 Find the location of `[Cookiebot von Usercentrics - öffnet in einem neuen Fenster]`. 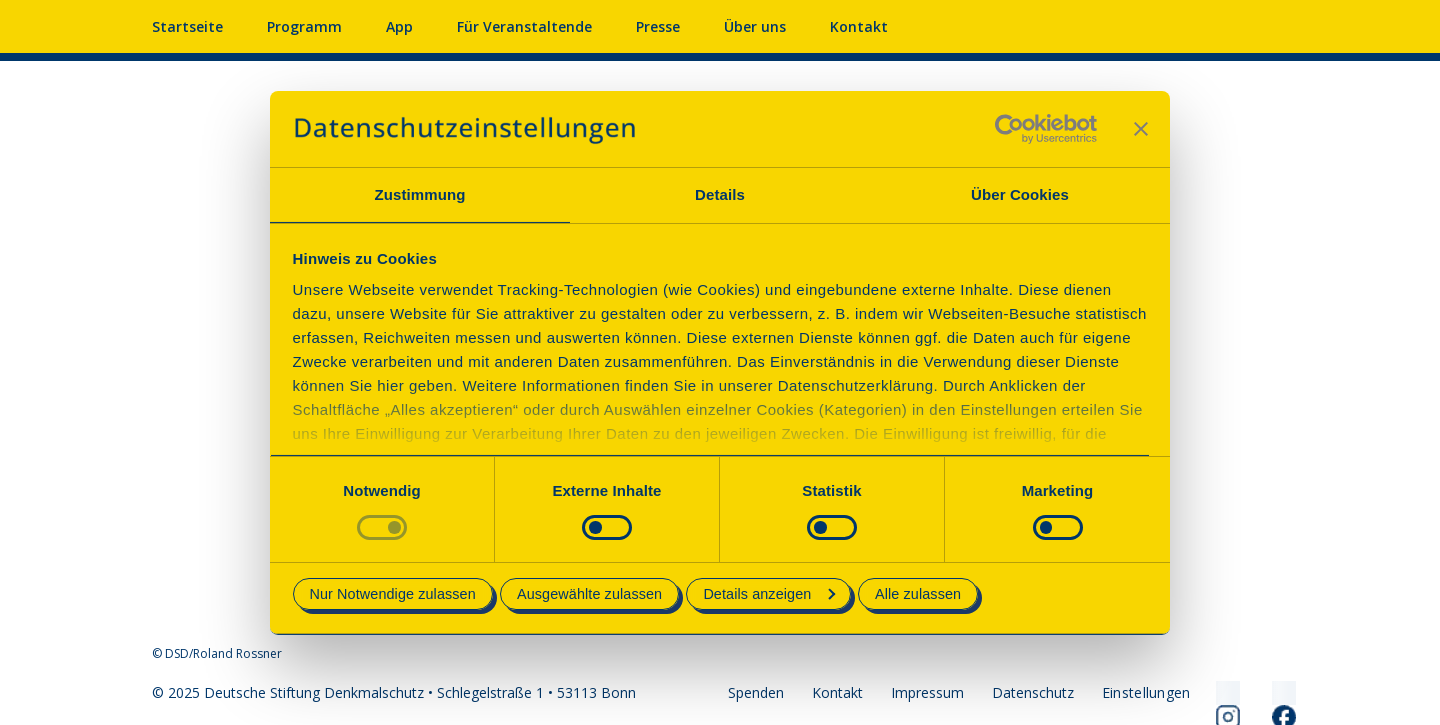

[Cookiebot von Usercentrics - öffnet in einem neuen Fenster] is located at coordinates (1009, 129).